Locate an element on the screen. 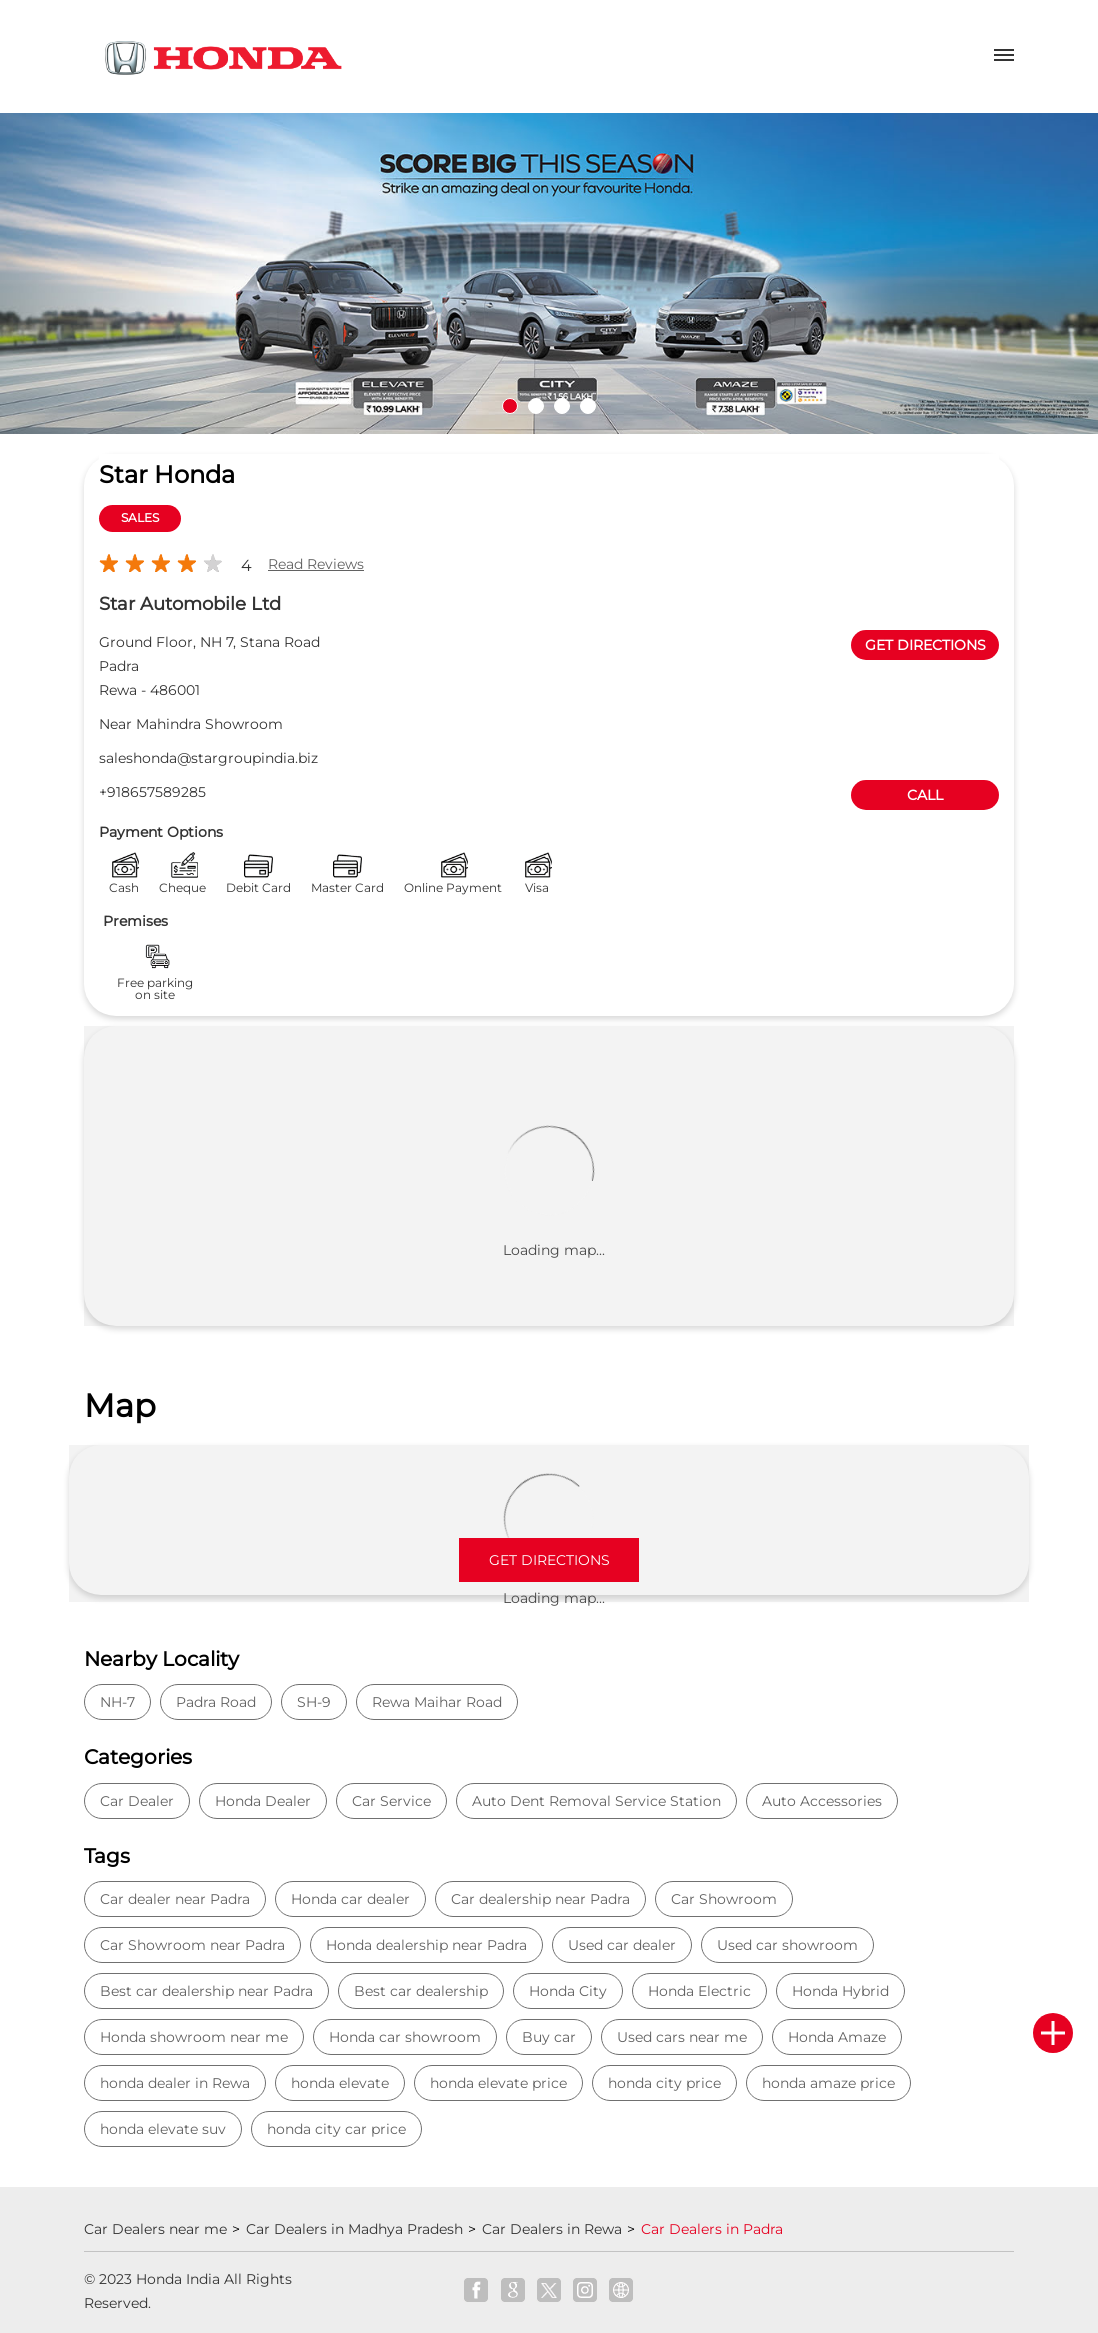 This screenshot has height=2333, width=1098. saleshonda@stargroupindia.biz is located at coordinates (208, 758).